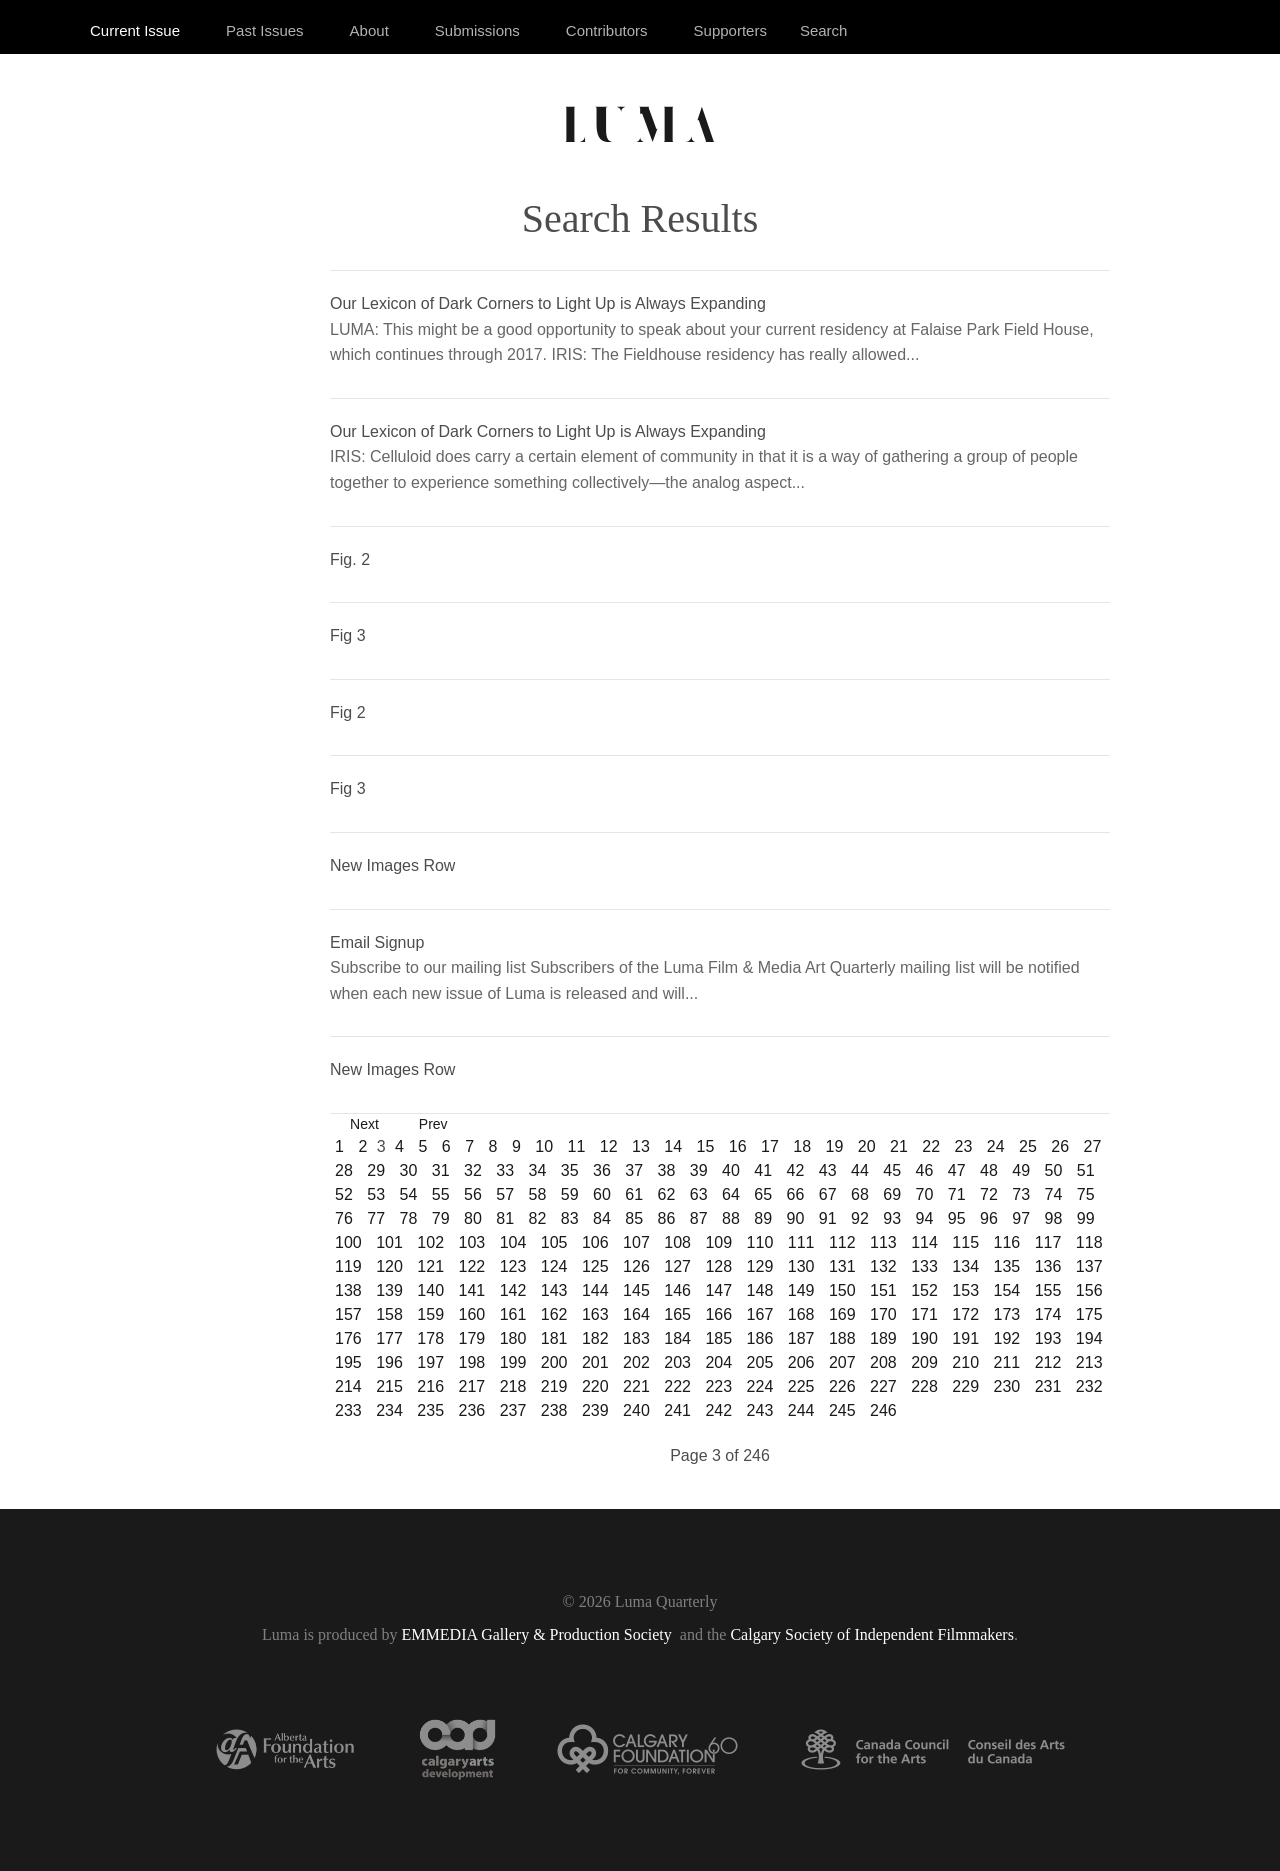 This screenshot has height=1871, width=1280. I want to click on 120, so click(389, 1266).